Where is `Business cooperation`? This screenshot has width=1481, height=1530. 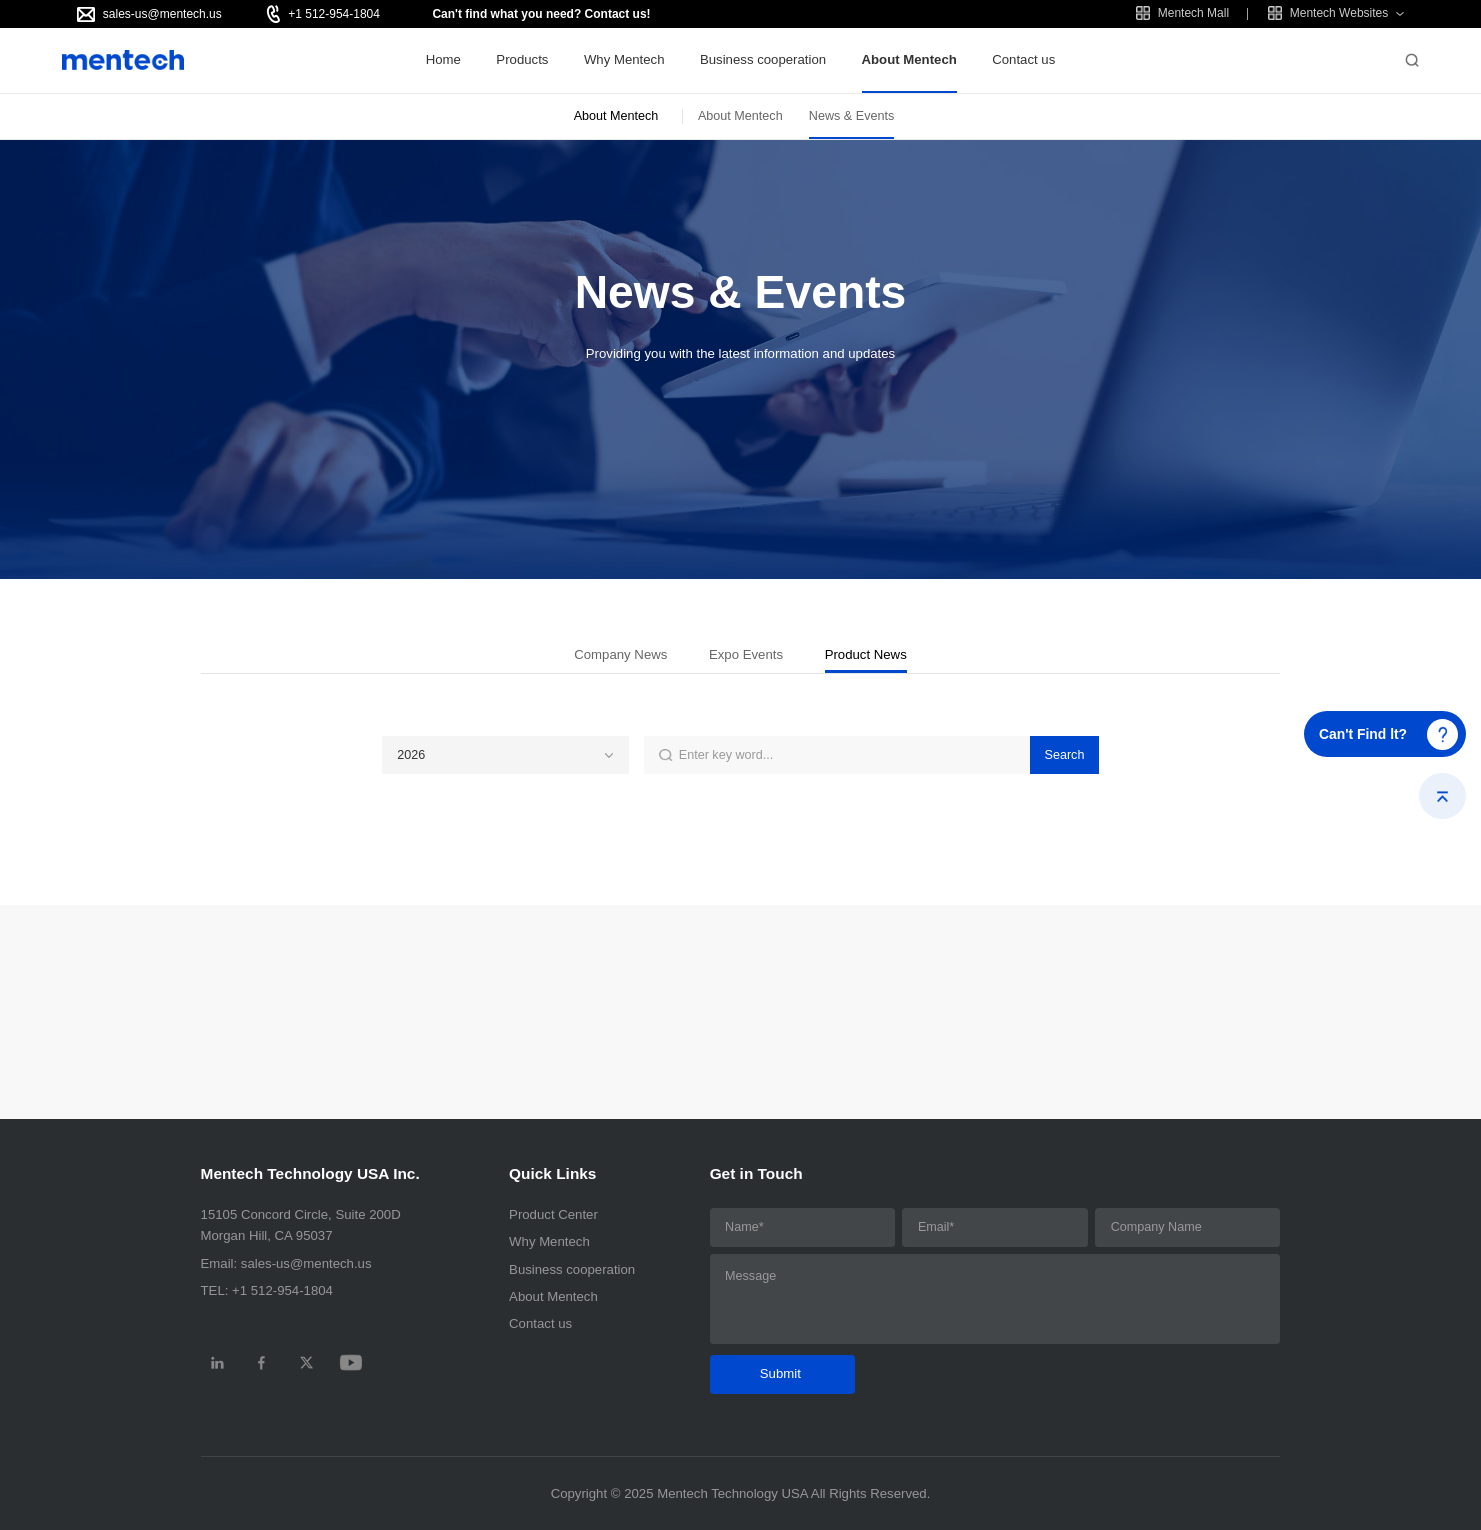 Business cooperation is located at coordinates (763, 59).